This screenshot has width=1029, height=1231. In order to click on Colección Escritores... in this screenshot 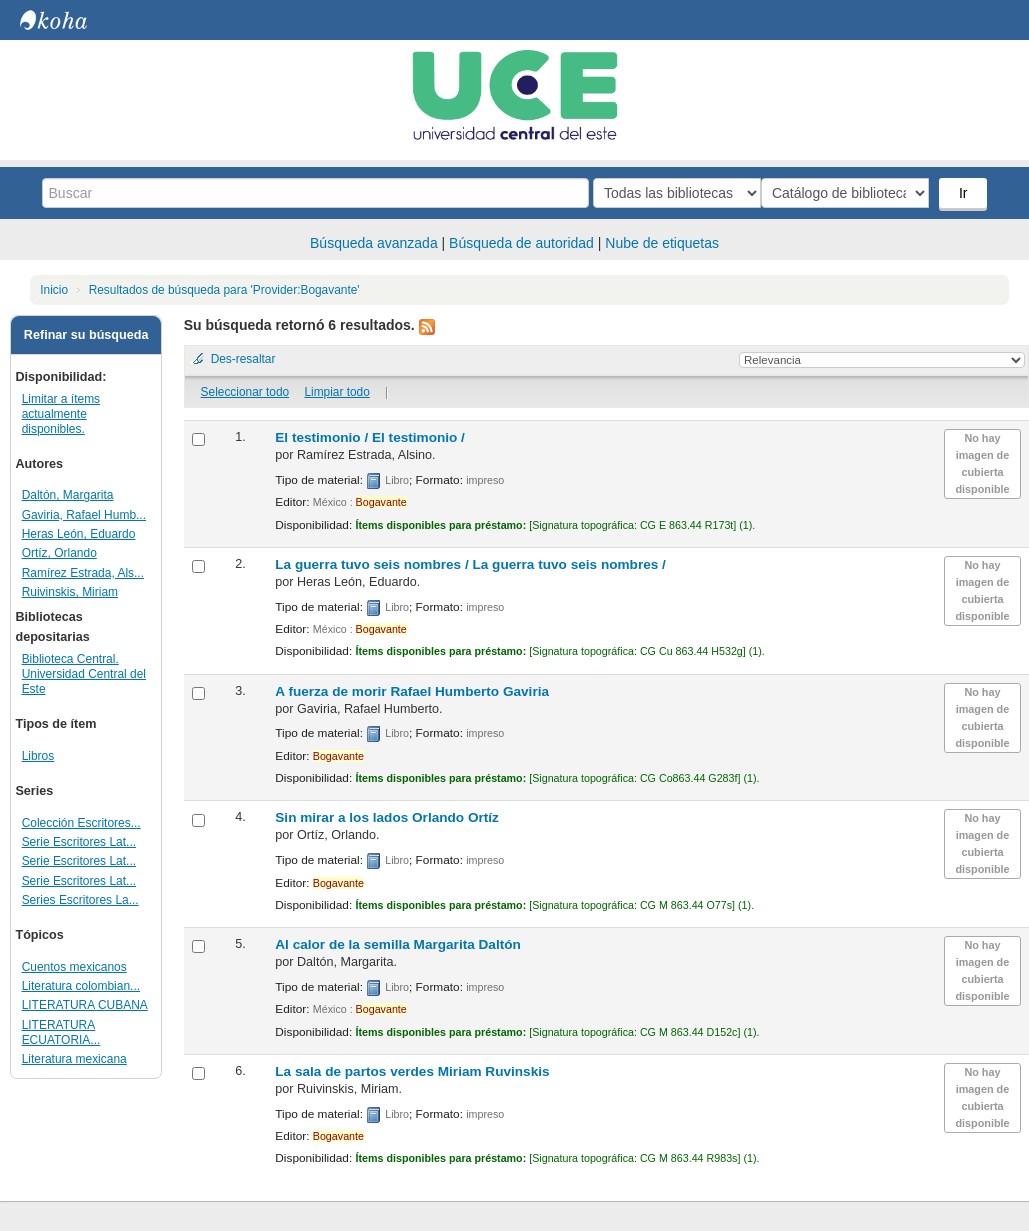, I will do `click(81, 823)`.